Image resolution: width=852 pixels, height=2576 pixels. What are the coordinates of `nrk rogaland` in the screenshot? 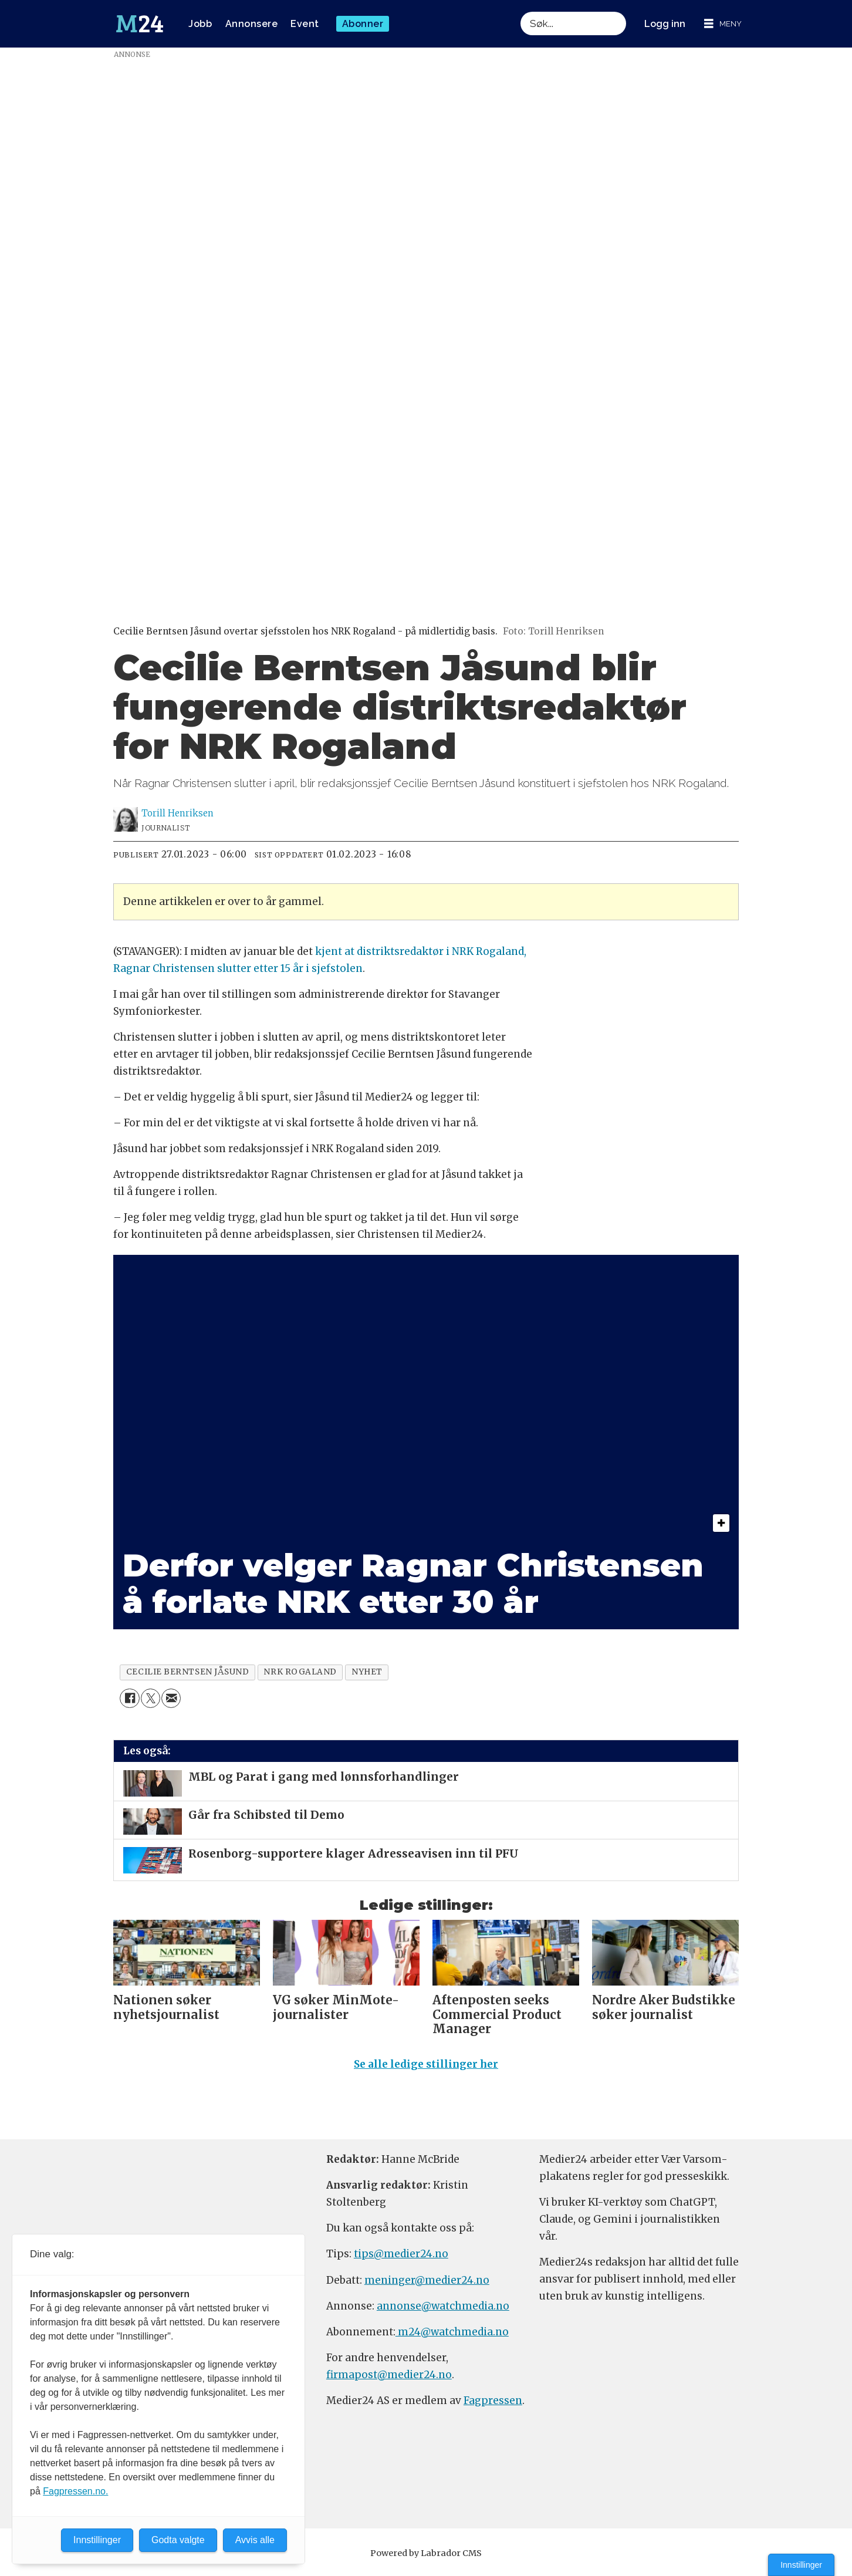 It's located at (300, 1672).